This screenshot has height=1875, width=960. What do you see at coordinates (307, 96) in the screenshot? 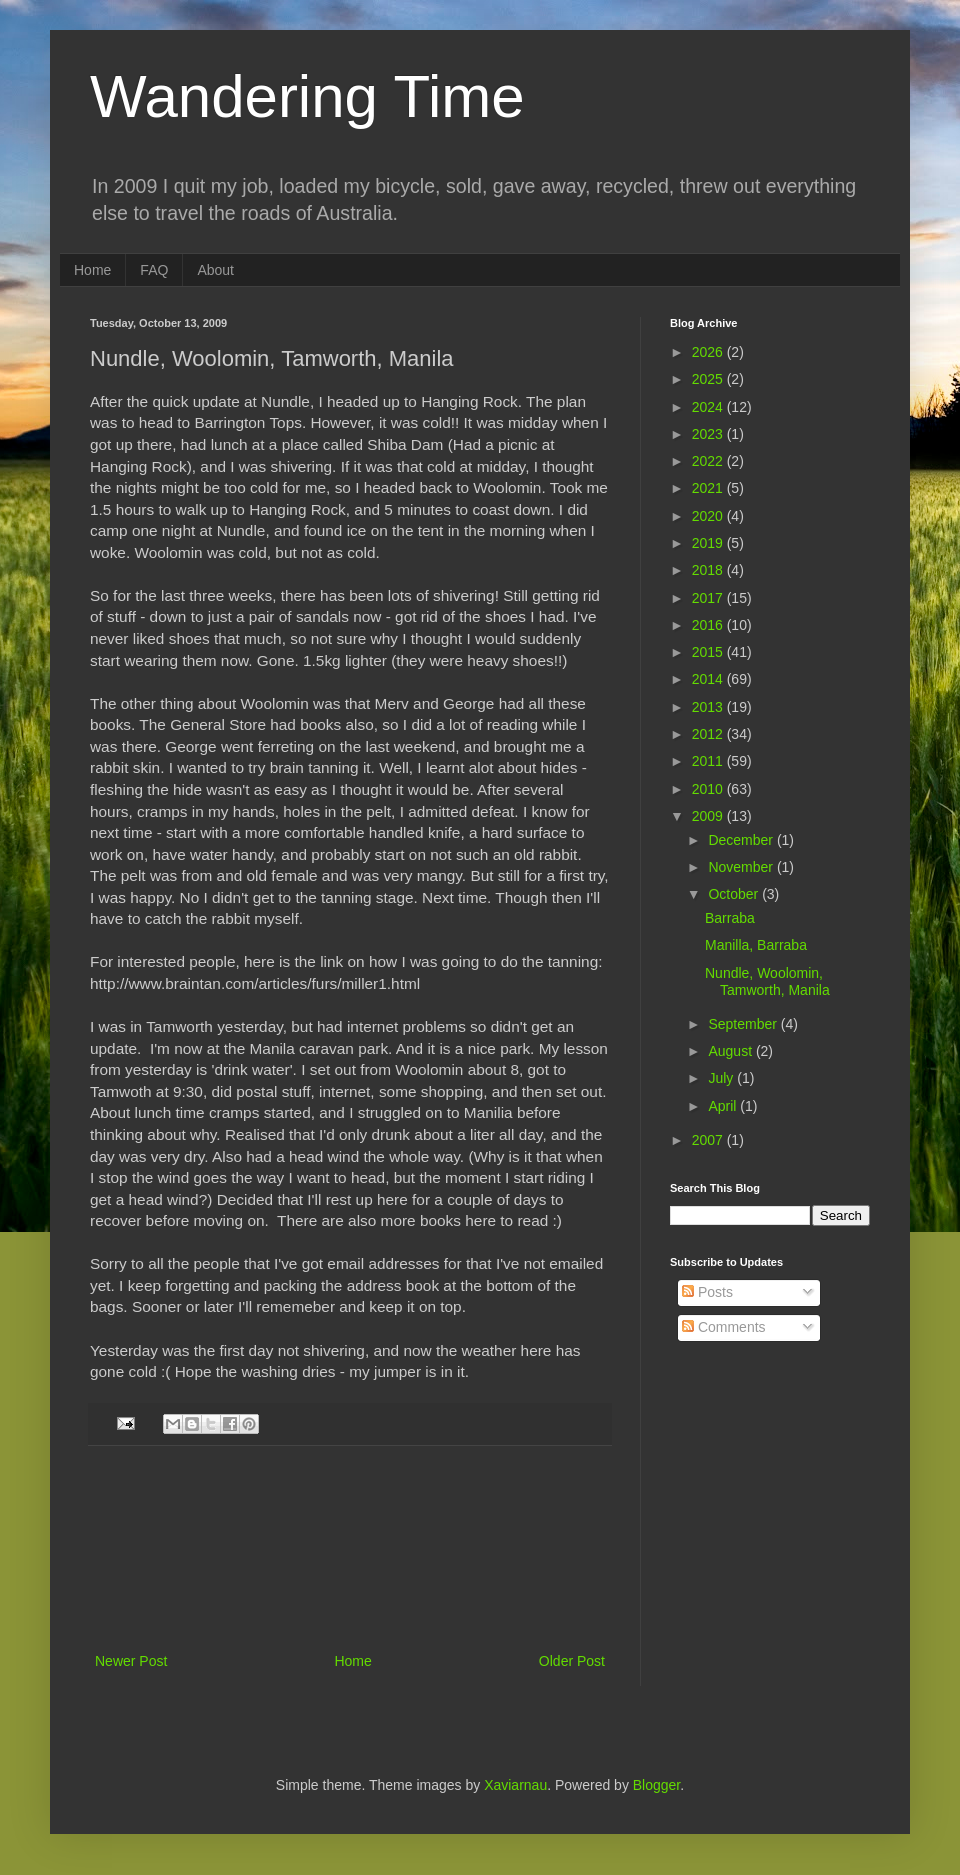
I see `Wandering Time` at bounding box center [307, 96].